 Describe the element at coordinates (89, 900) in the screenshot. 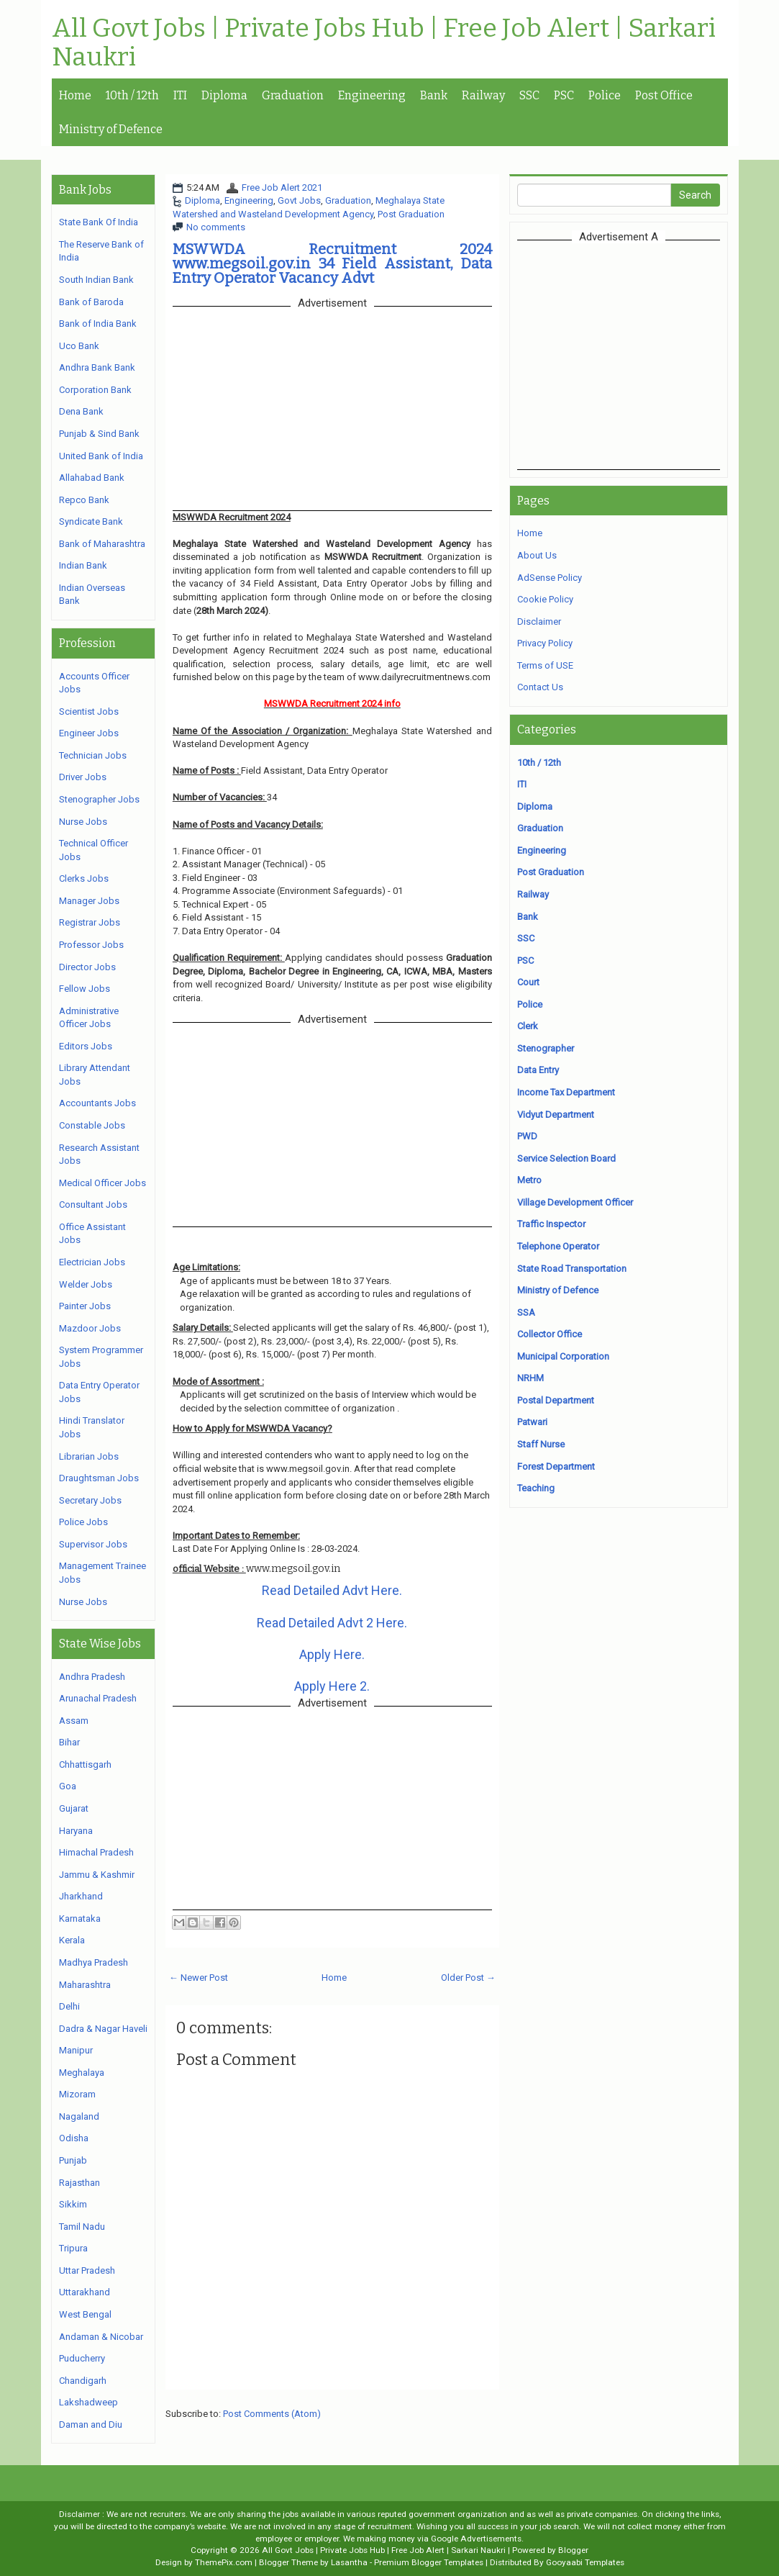

I see `Manager Jobs` at that location.